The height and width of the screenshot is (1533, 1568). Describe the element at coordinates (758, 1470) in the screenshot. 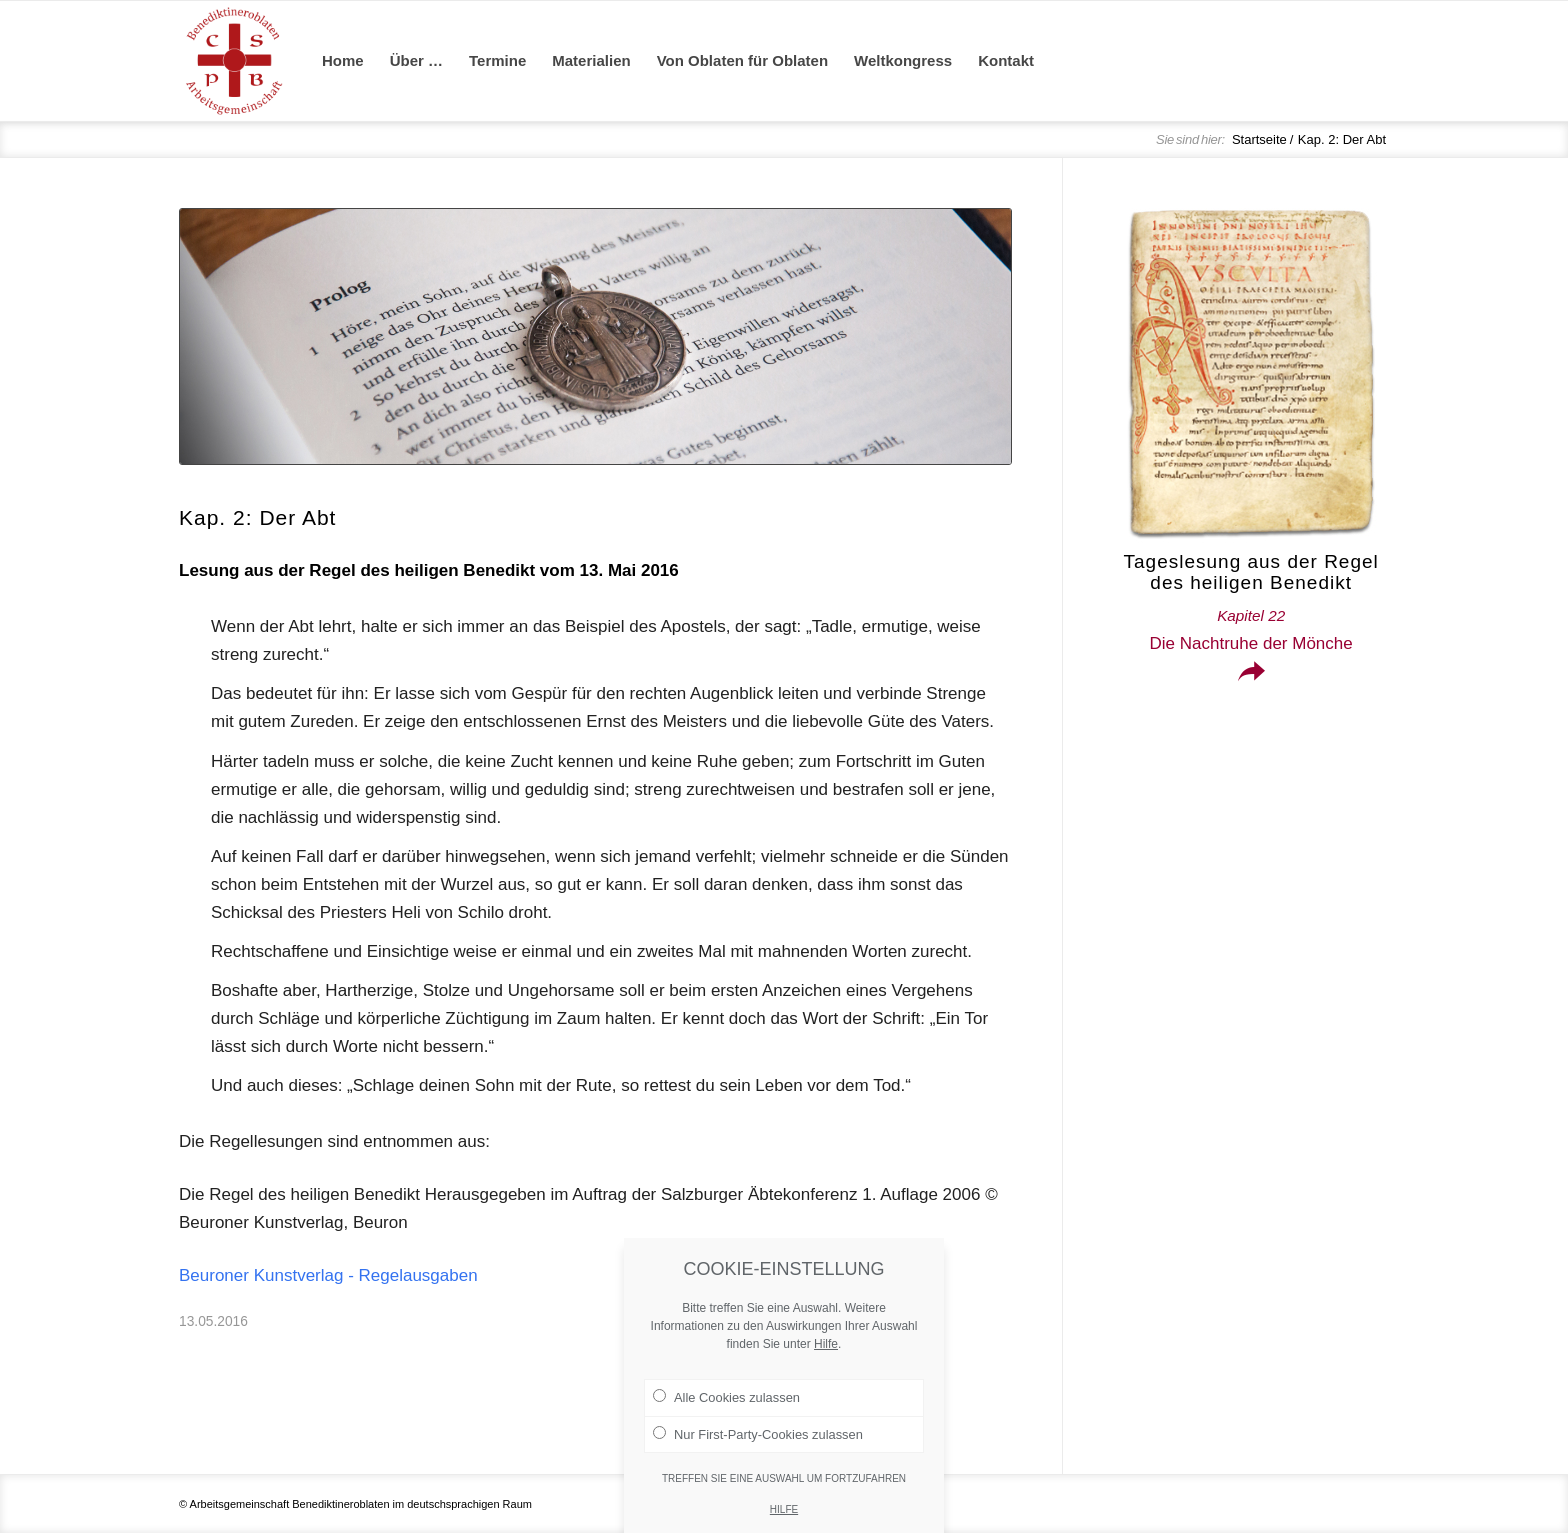

I see `Nur First-Party-Cookies zulassen` at that location.